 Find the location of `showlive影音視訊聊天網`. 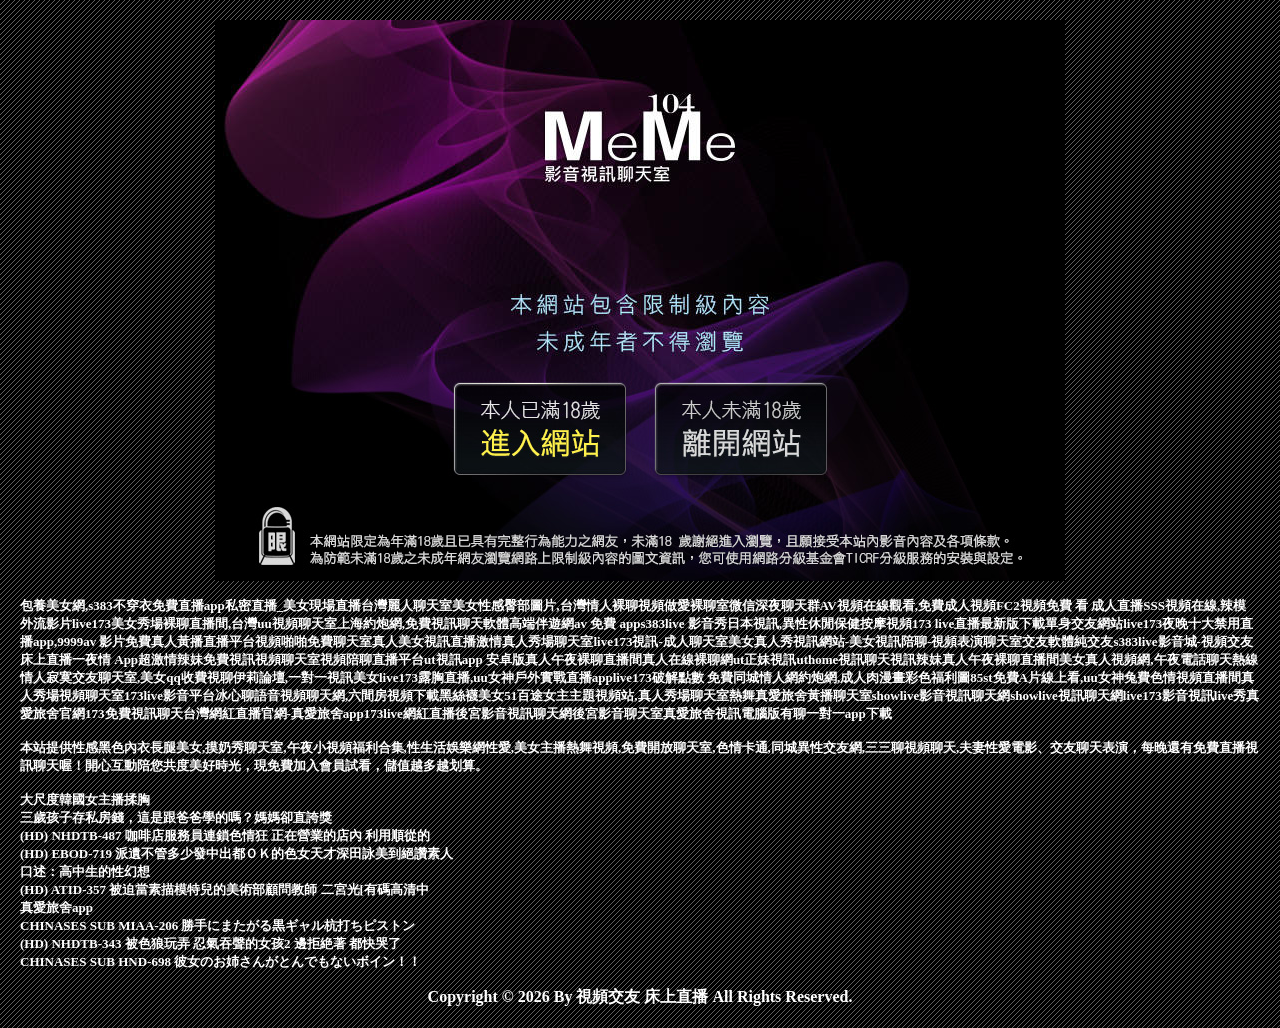

showlive影音視訊聊天網 is located at coordinates (941, 695).